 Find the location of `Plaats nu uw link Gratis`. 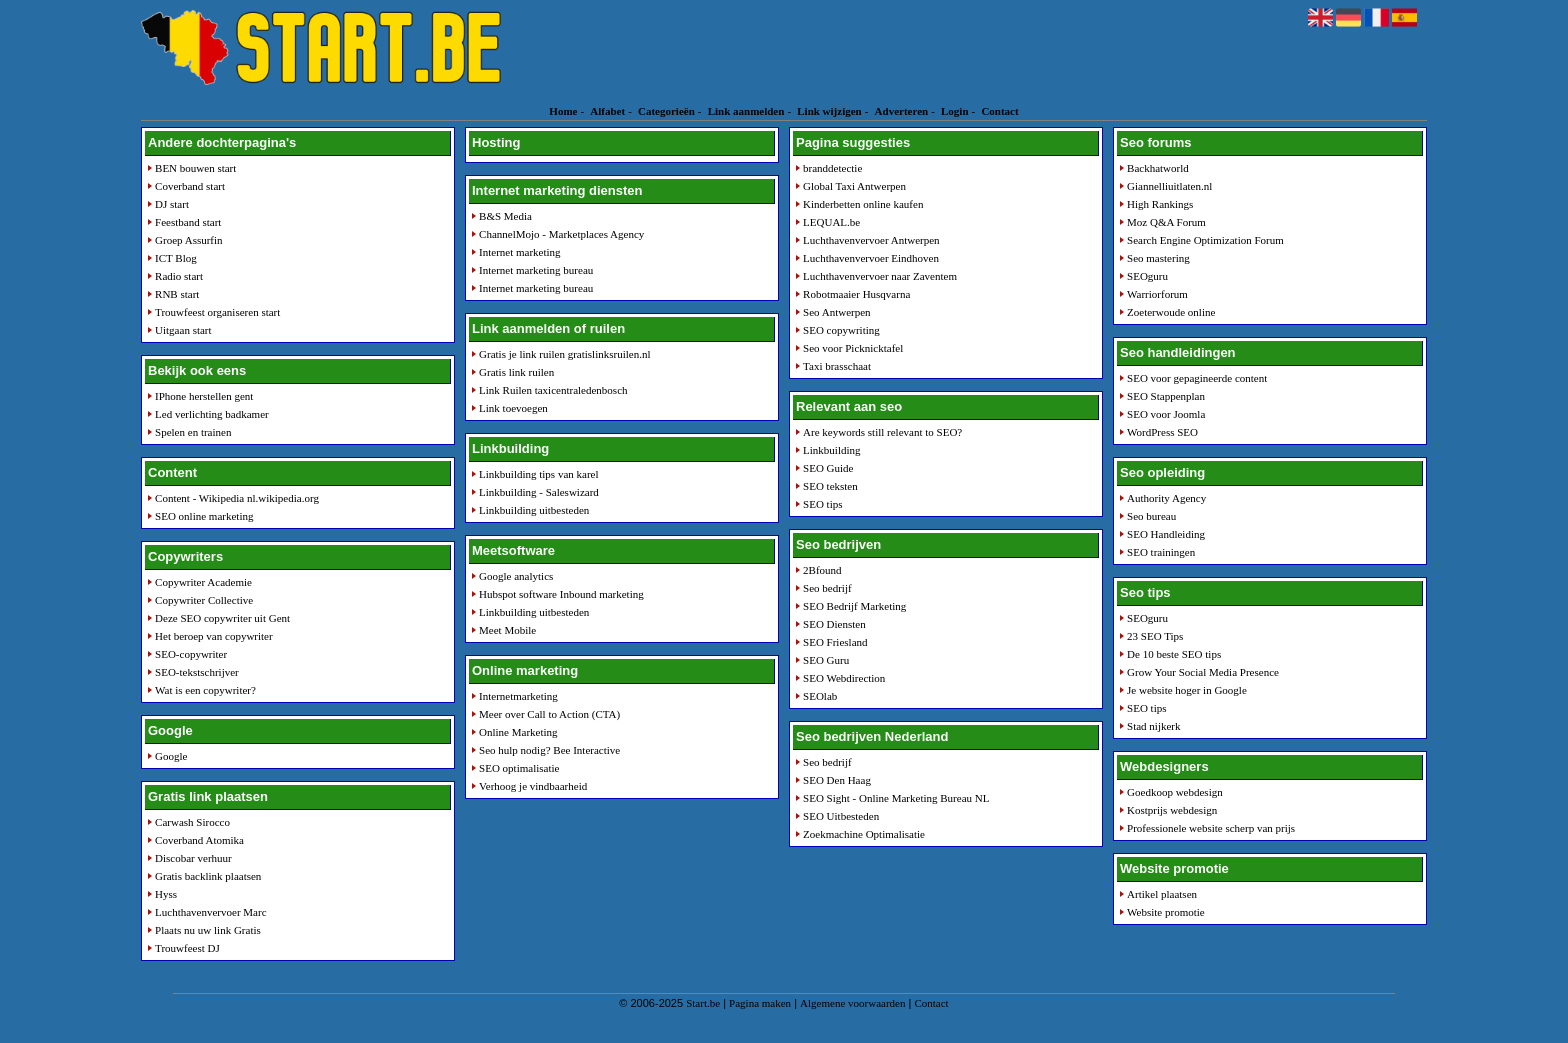

Plaats nu uw link Gratis is located at coordinates (208, 930).